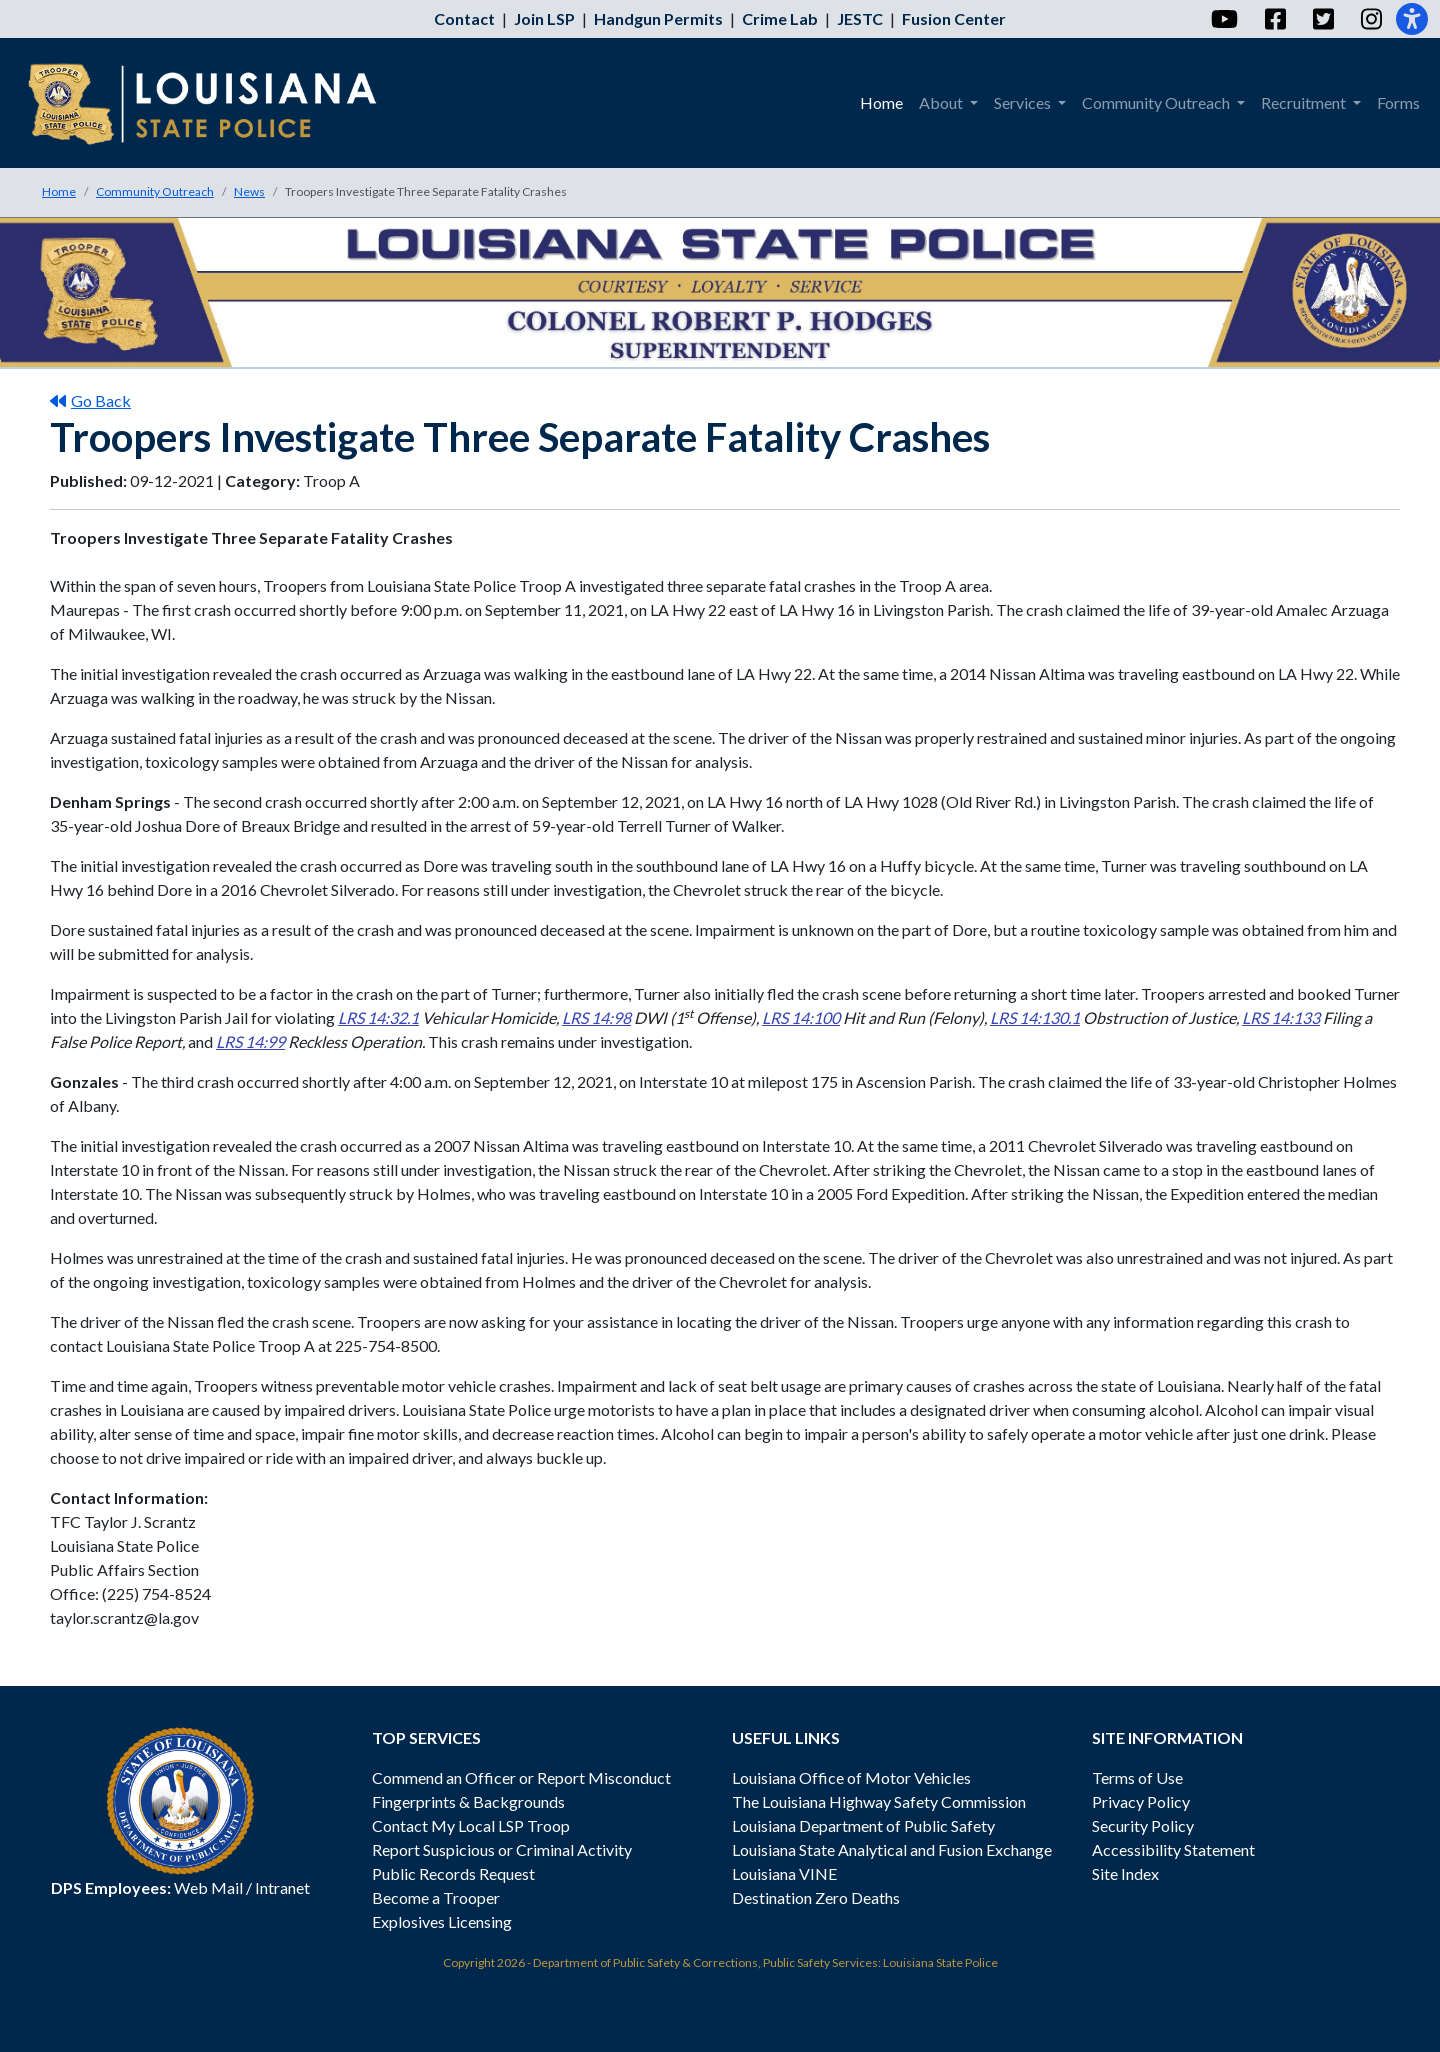  What do you see at coordinates (468, 1801) in the screenshot?
I see `Fingerprints & Backgrounds` at bounding box center [468, 1801].